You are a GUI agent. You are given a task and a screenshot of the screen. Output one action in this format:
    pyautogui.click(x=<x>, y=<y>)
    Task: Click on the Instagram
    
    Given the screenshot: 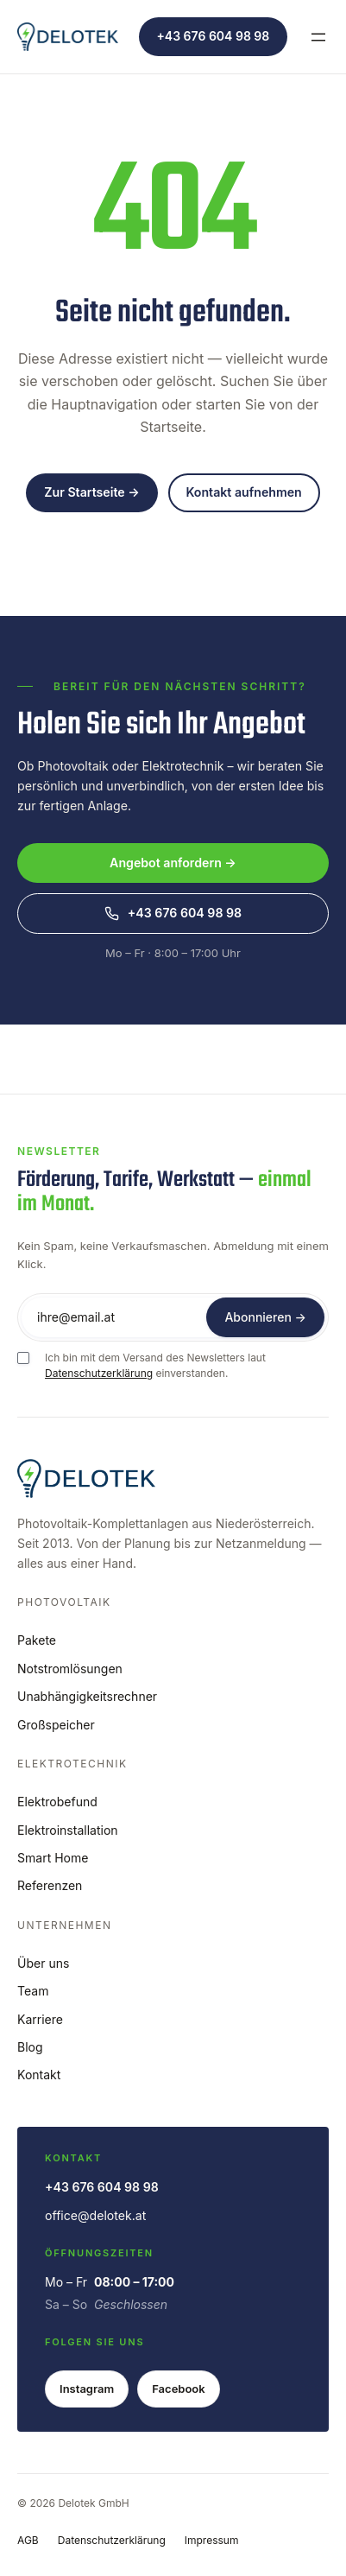 What is the action you would take?
    pyautogui.click(x=87, y=2388)
    